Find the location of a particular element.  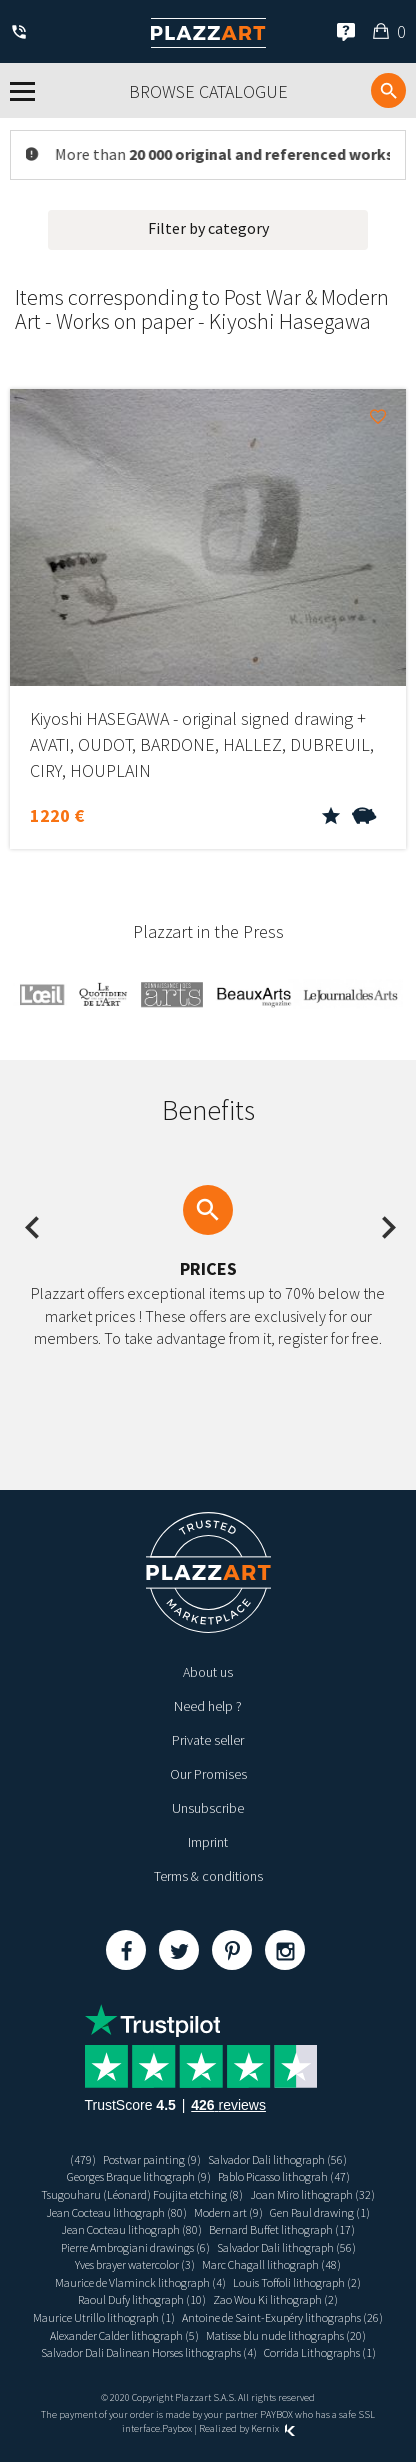

Pablo Picasso lithograh (47) is located at coordinates (284, 2176).